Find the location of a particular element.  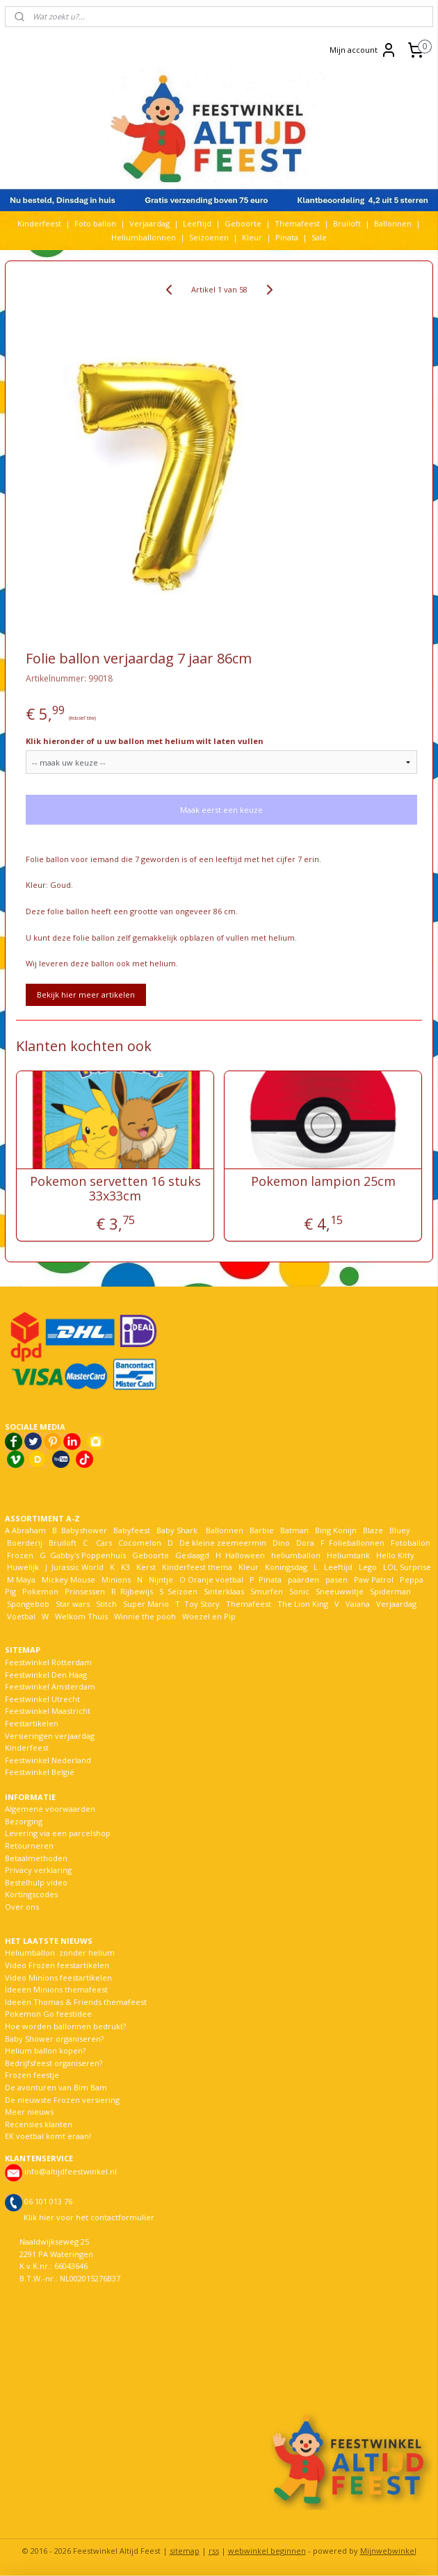

Dino is located at coordinates (281, 1542).